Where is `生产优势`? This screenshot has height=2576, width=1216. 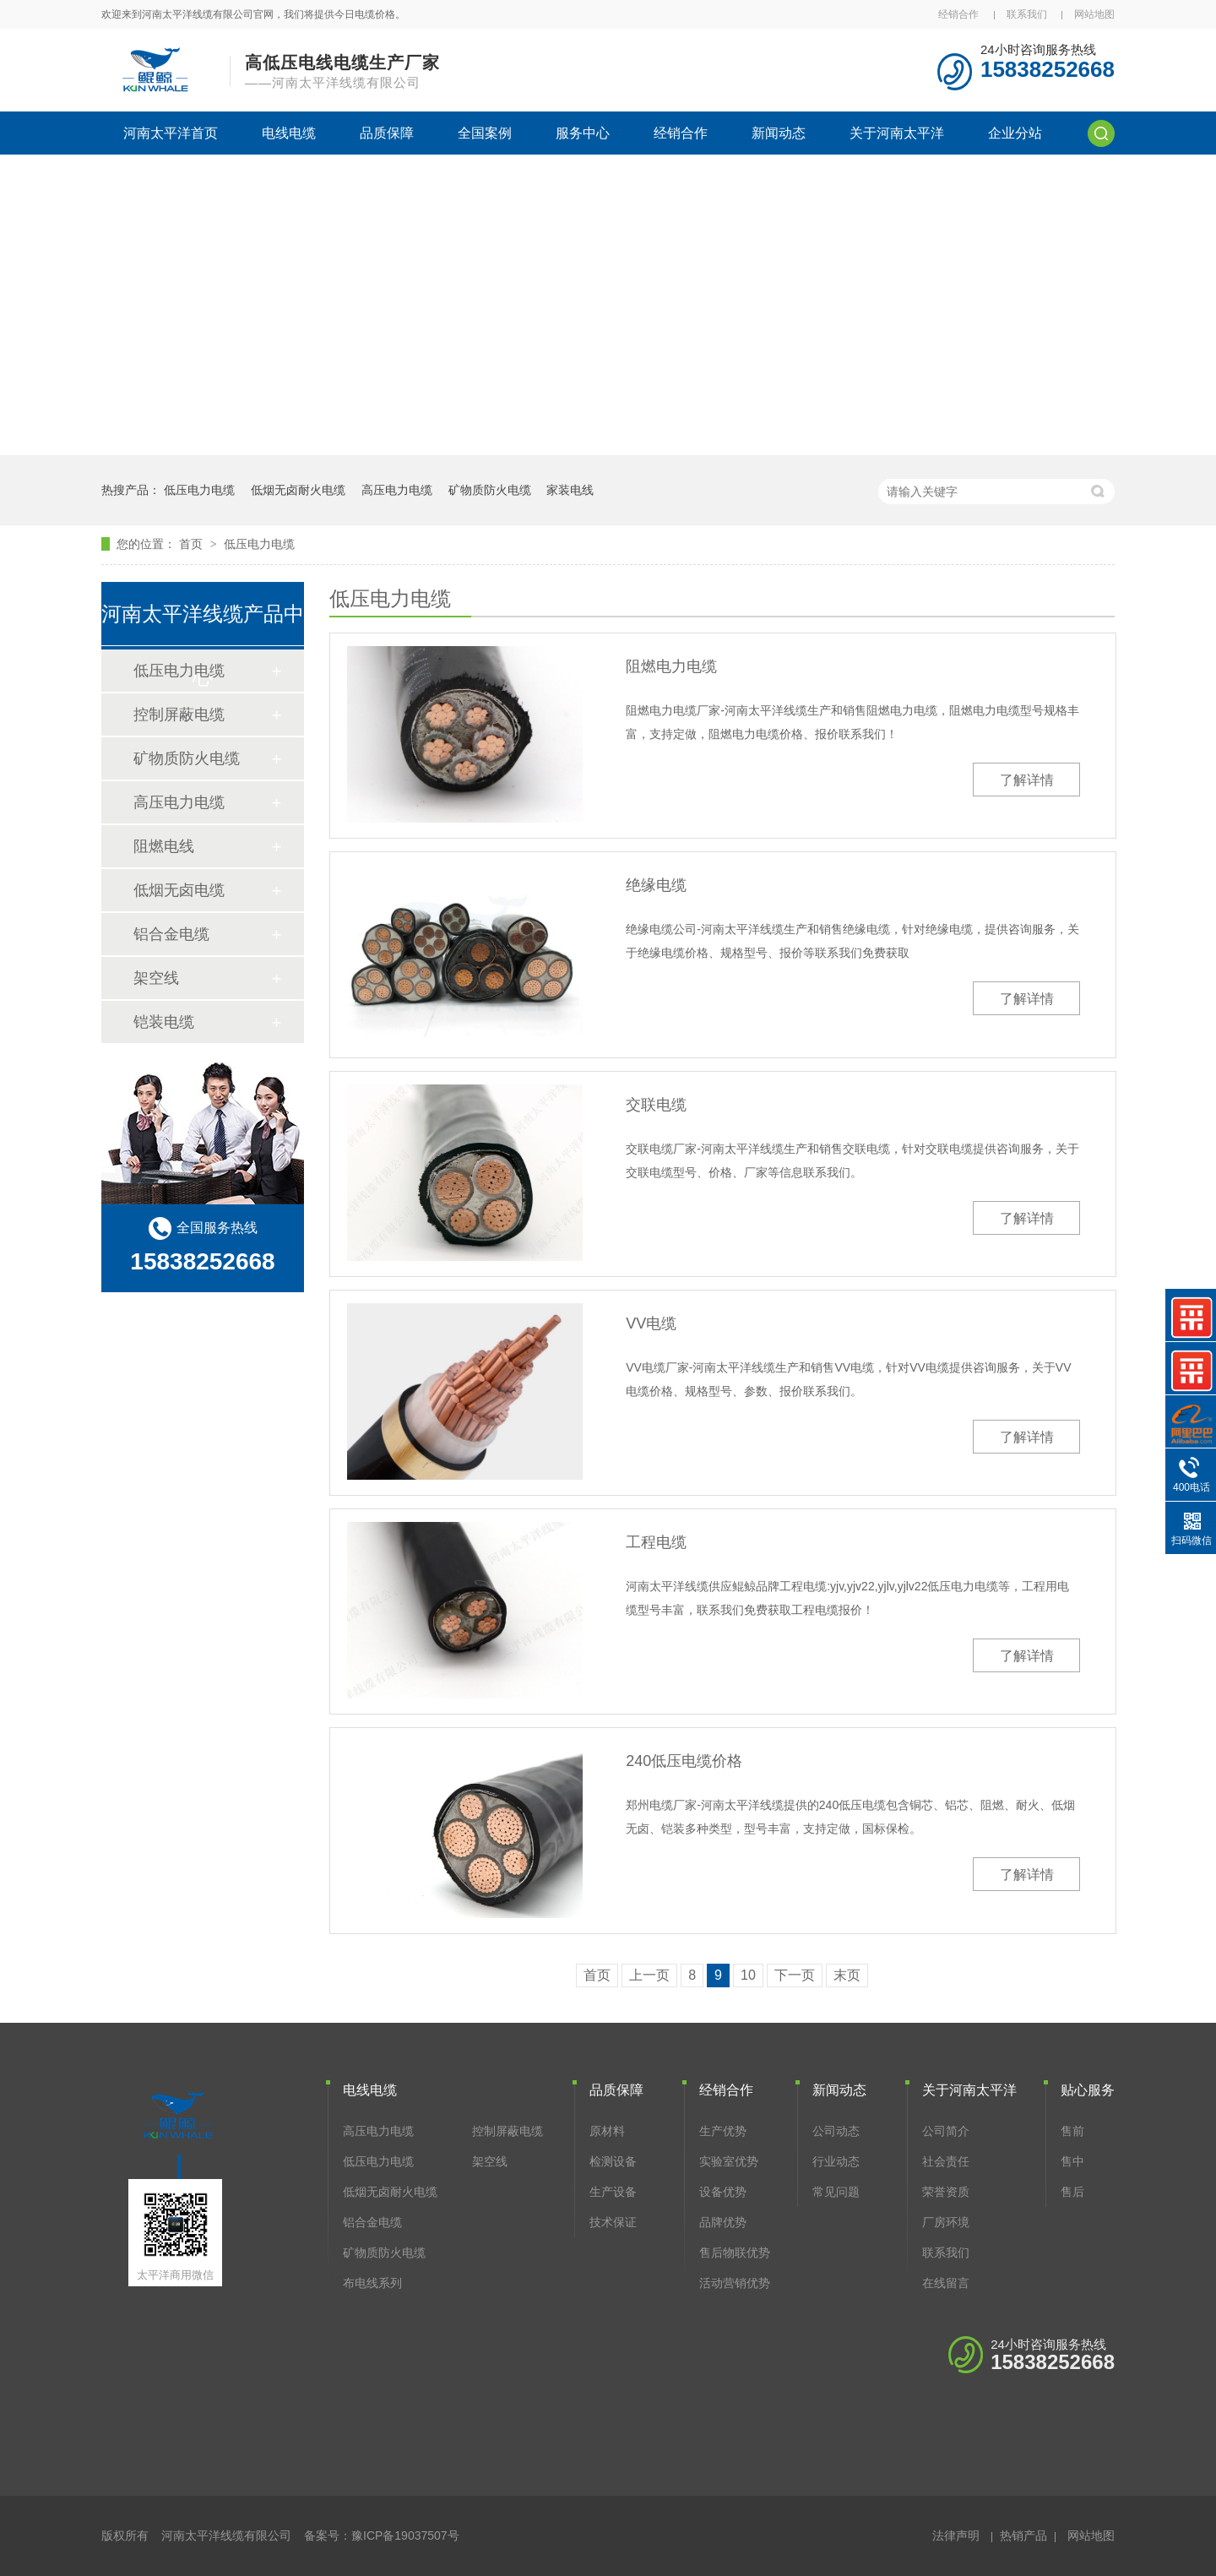 生产优势 is located at coordinates (722, 2131).